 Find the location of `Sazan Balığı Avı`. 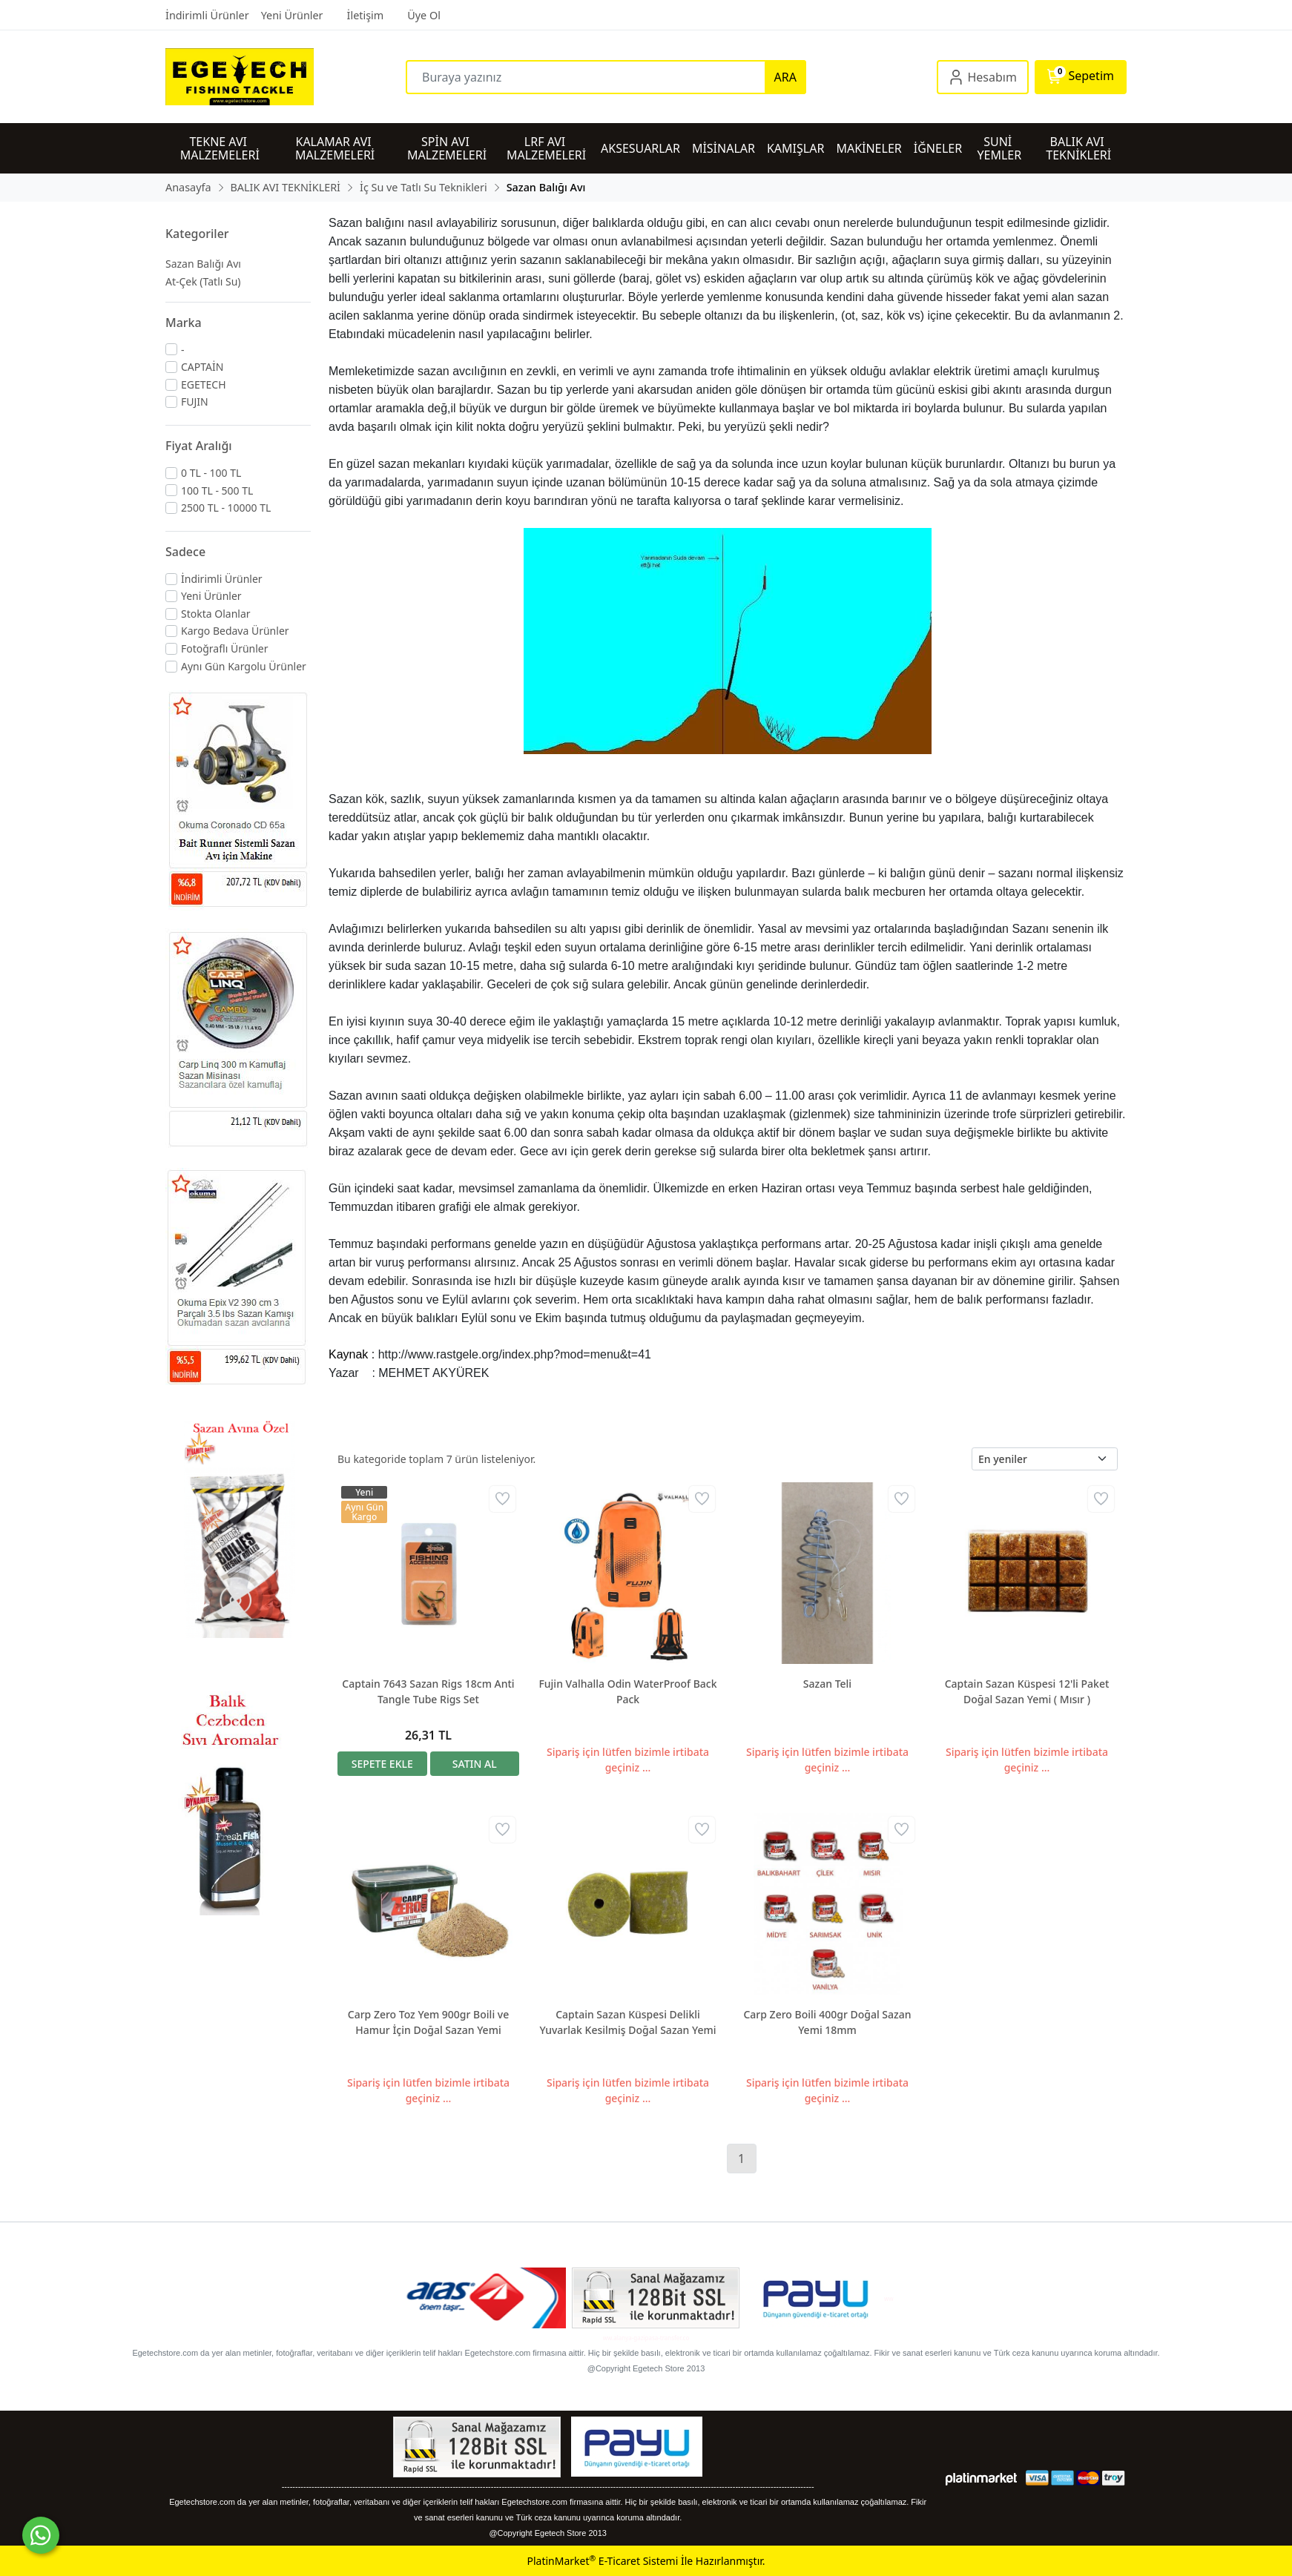

Sazan Balığı Avı is located at coordinates (203, 264).